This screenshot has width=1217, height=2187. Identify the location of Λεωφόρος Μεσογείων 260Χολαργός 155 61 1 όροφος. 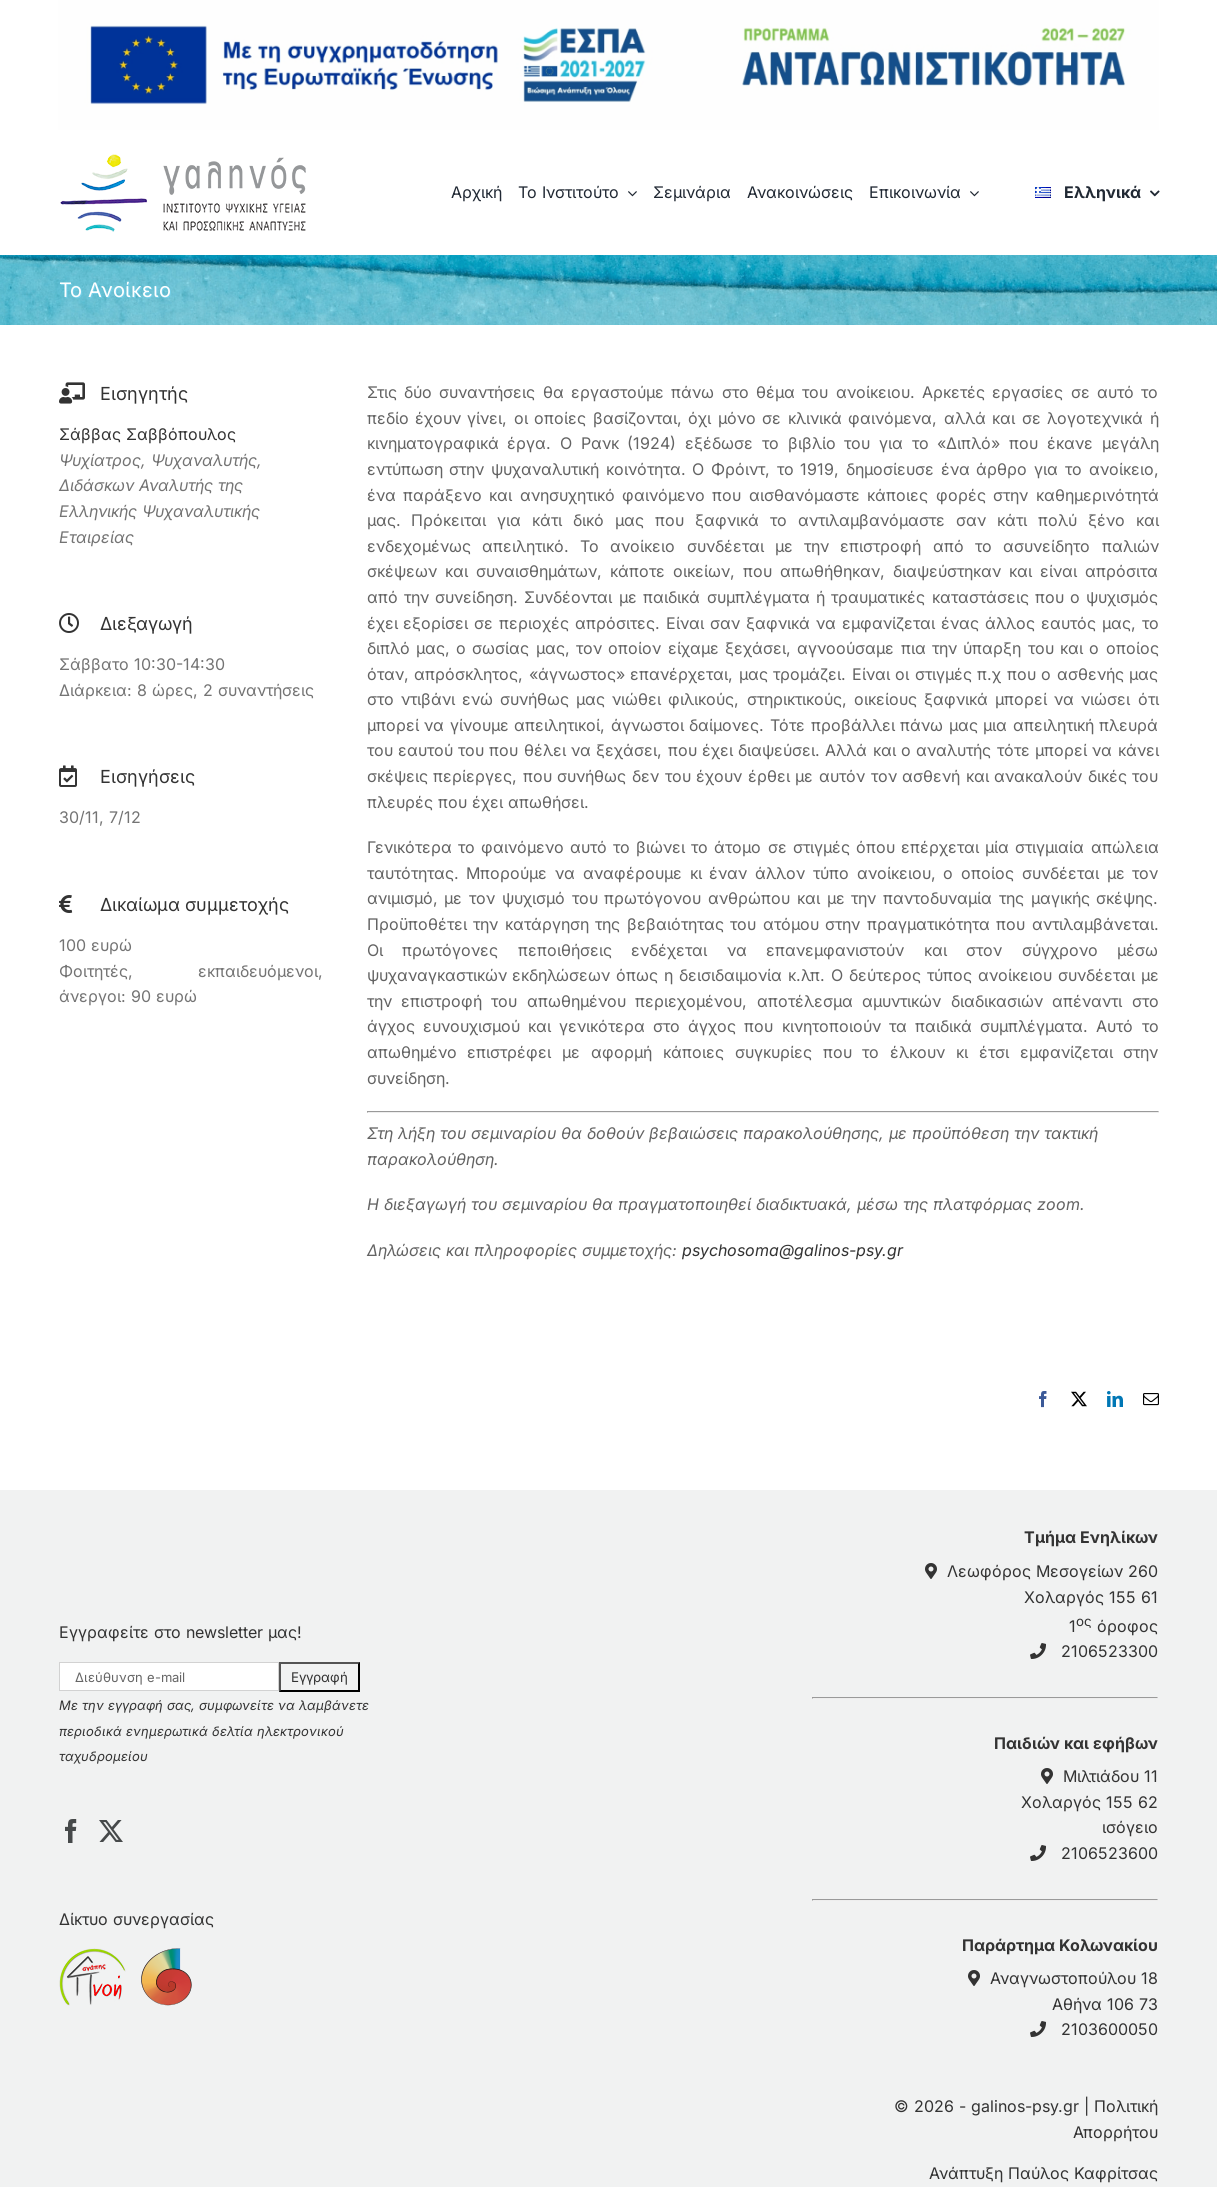
(1052, 1598).